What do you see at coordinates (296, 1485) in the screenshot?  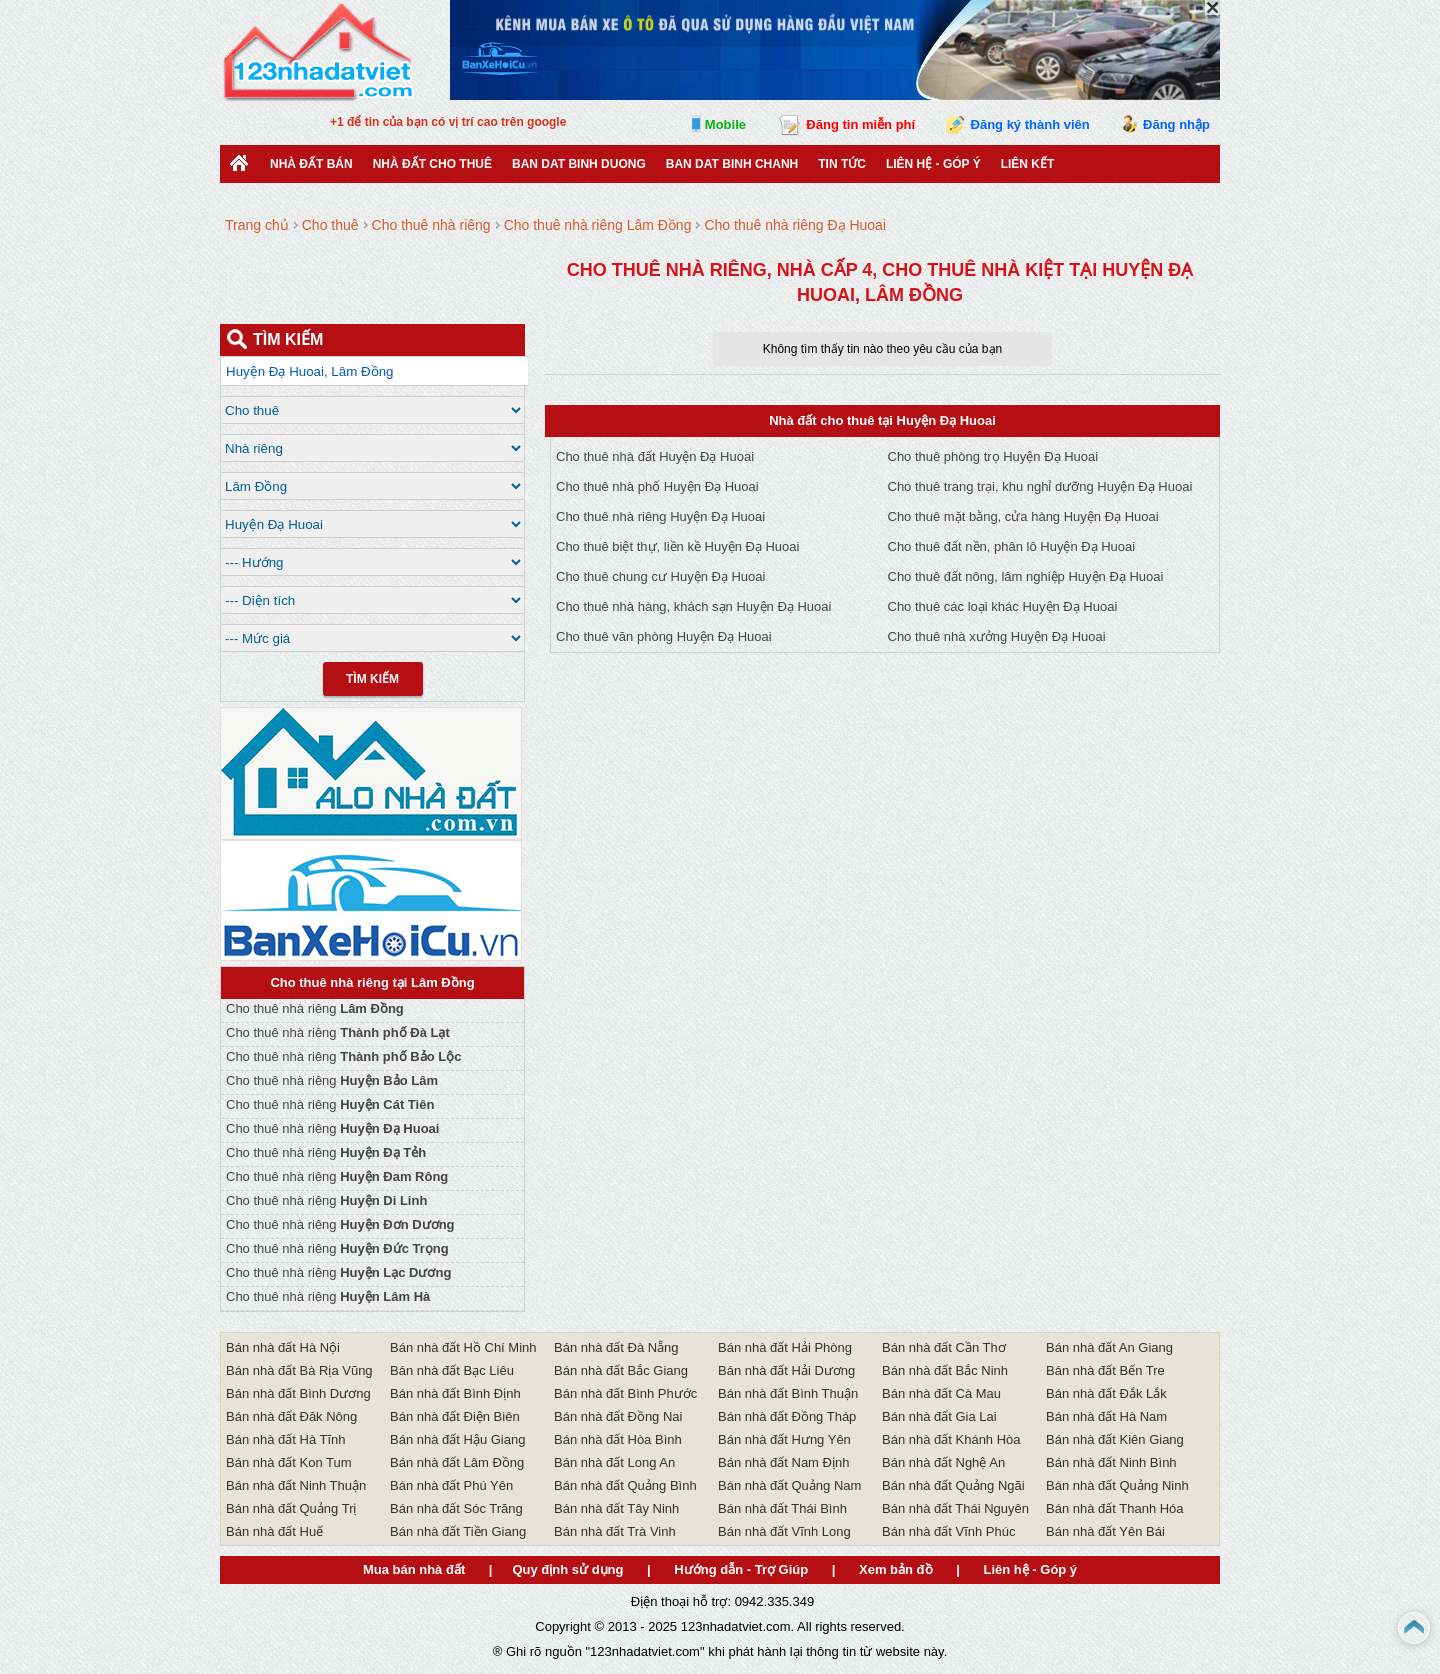 I see `Bán nhà đất Ninh Thuận` at bounding box center [296, 1485].